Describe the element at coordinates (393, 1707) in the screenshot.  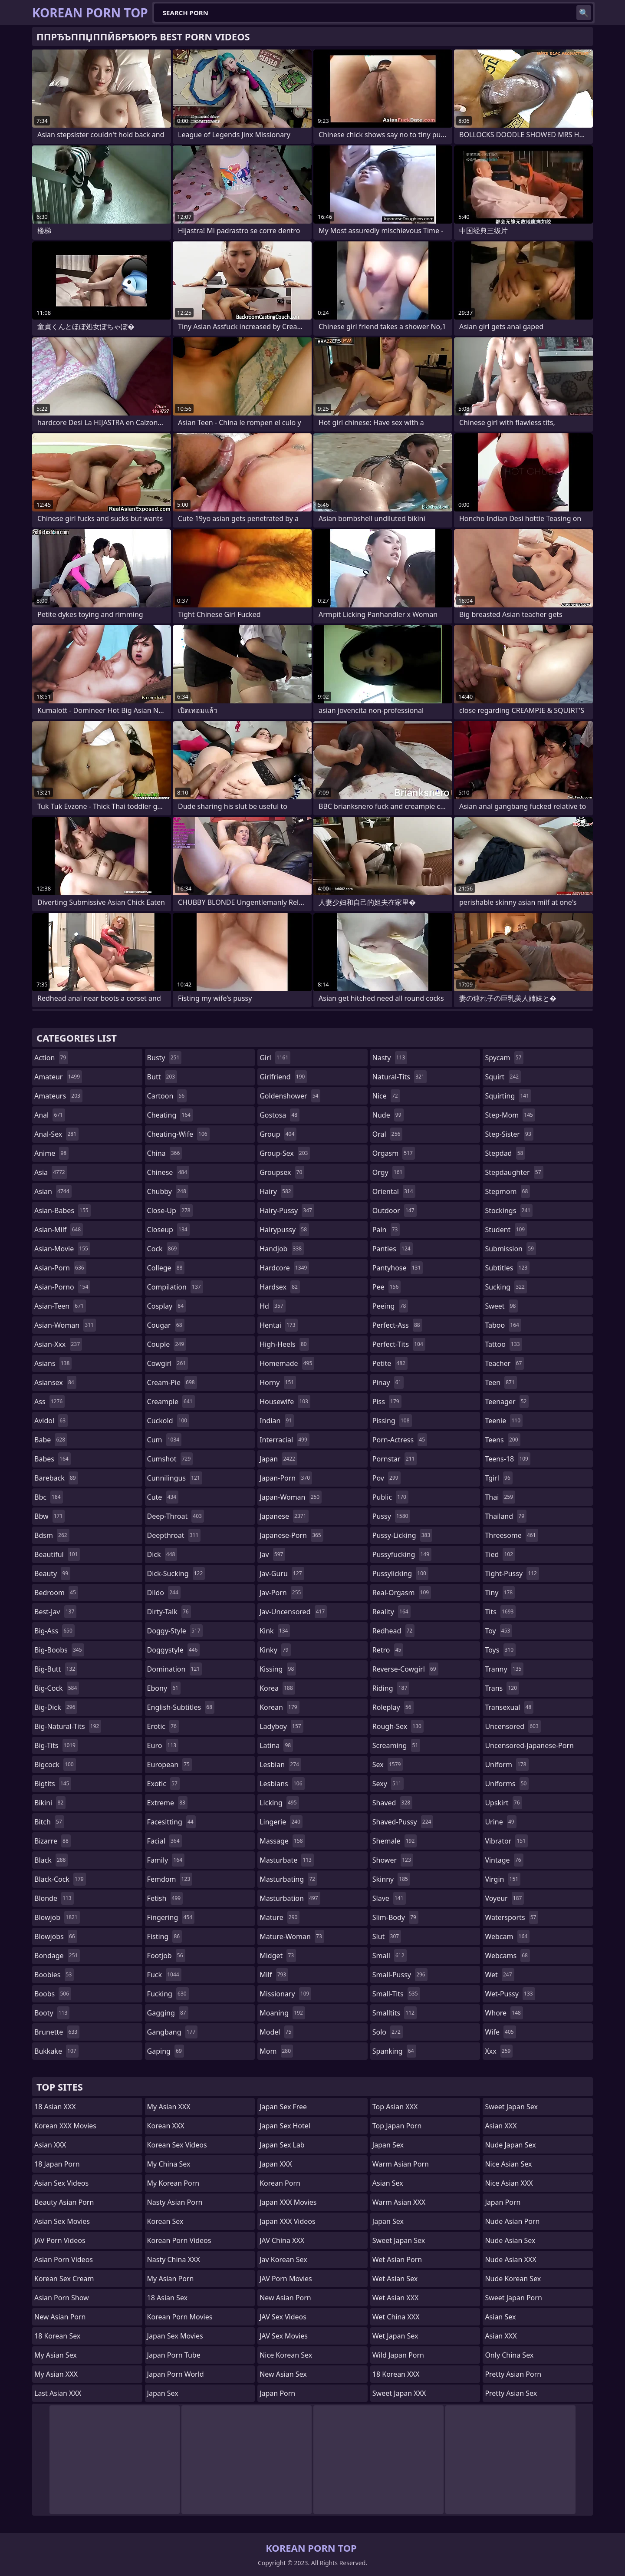
I see `roleplay` at that location.